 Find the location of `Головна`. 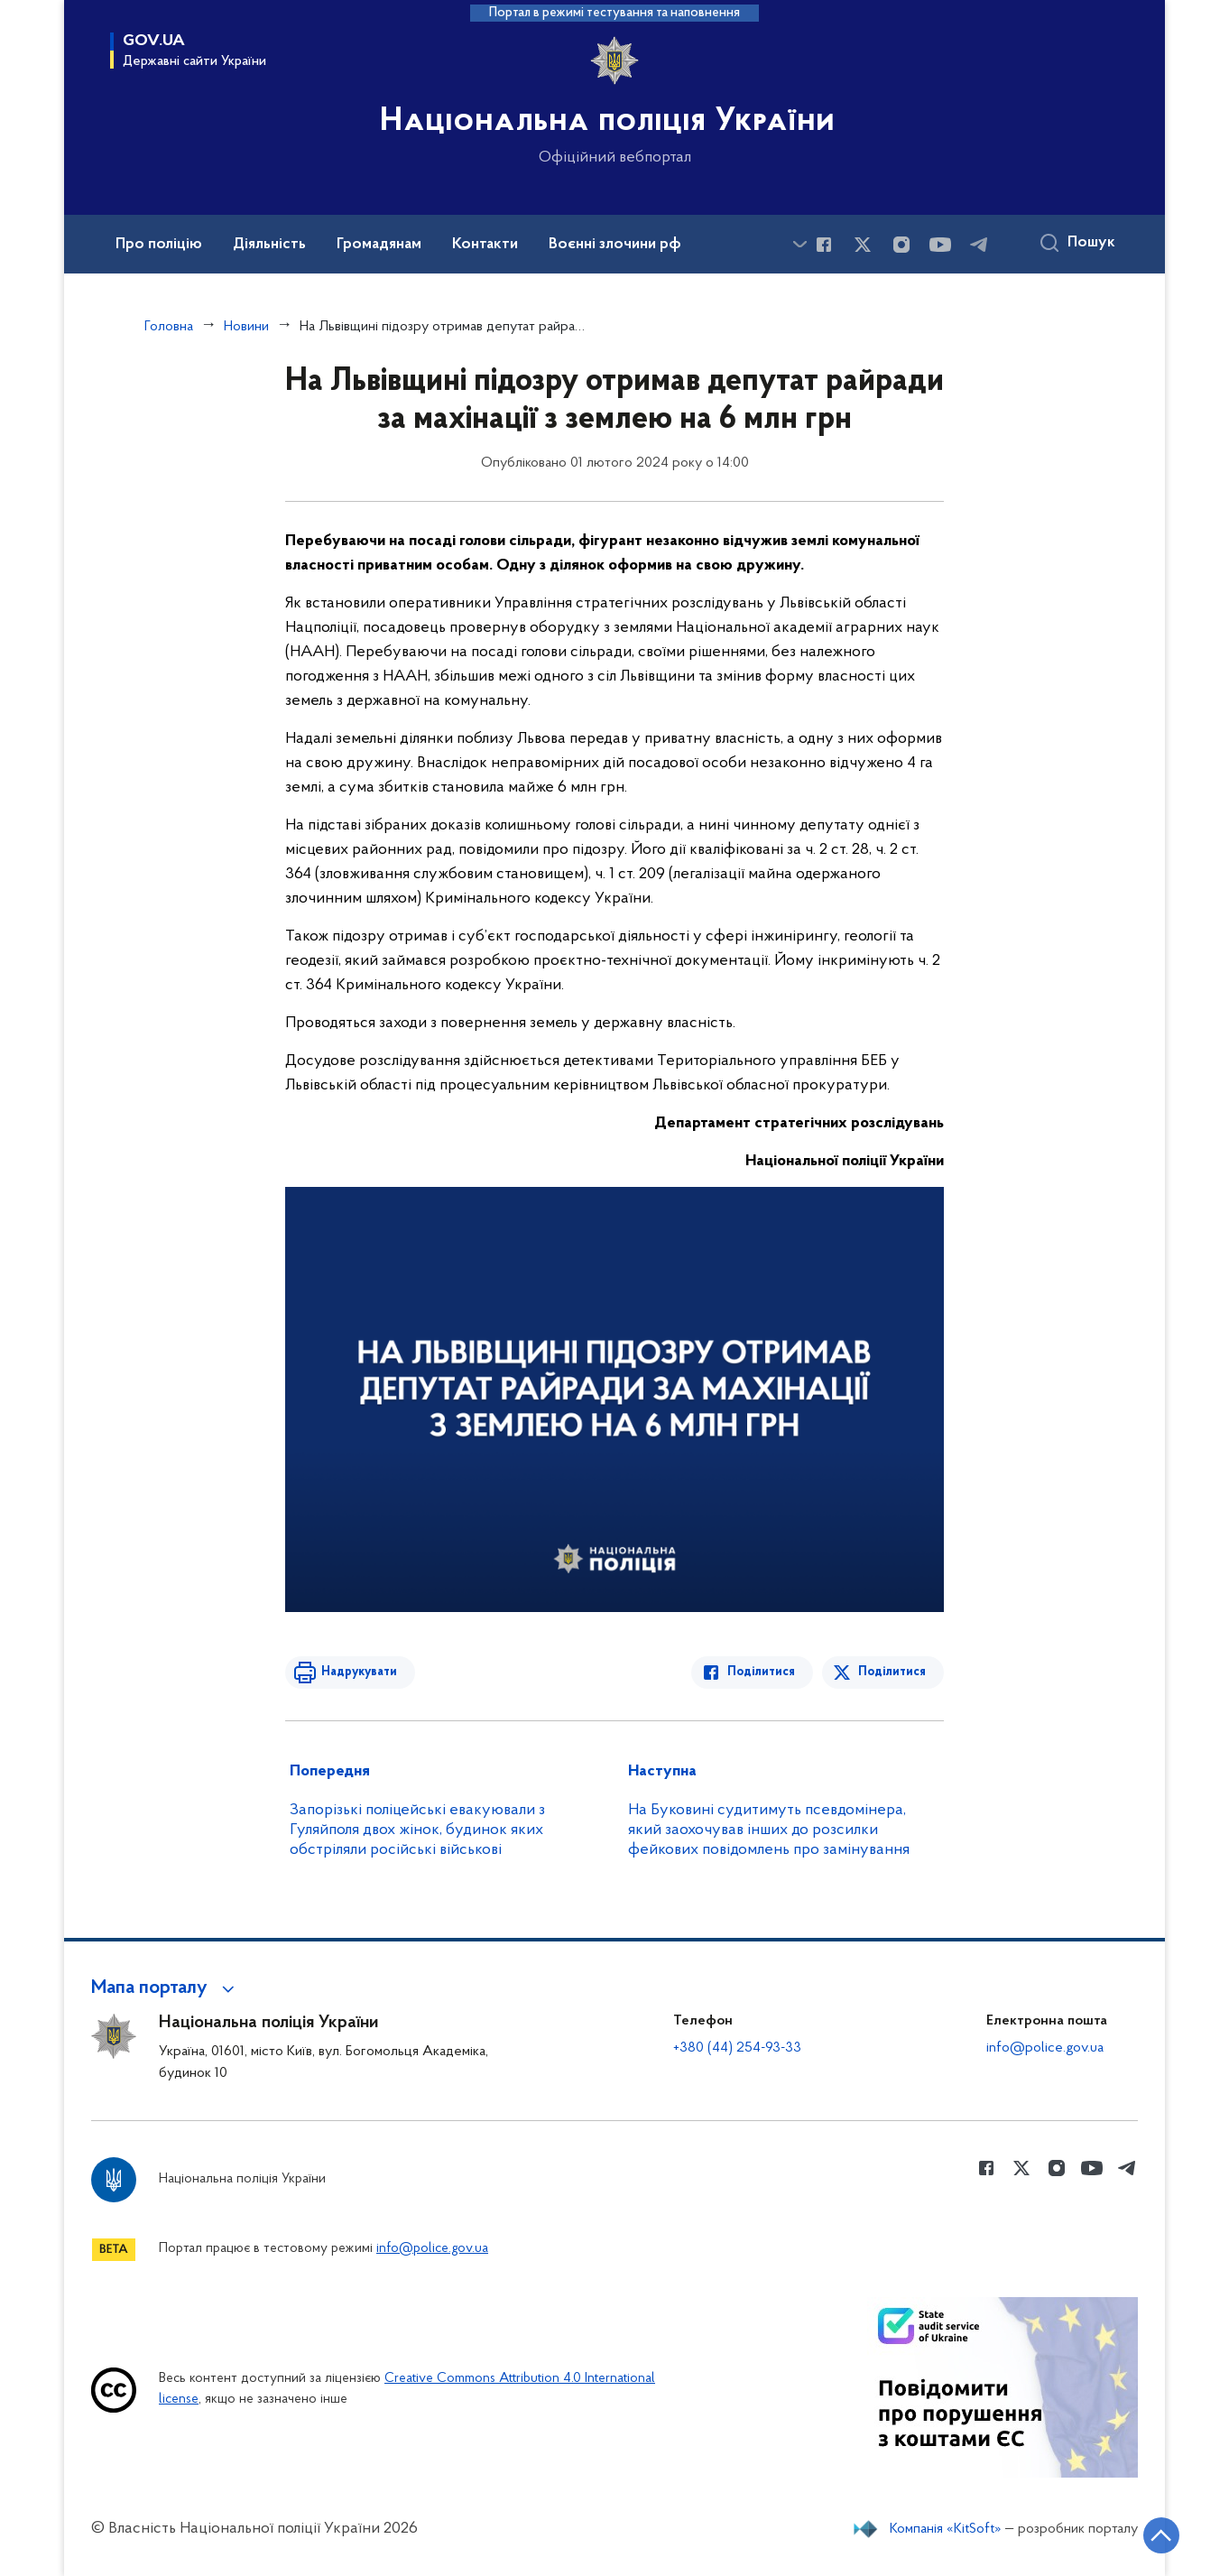

Головна is located at coordinates (168, 327).